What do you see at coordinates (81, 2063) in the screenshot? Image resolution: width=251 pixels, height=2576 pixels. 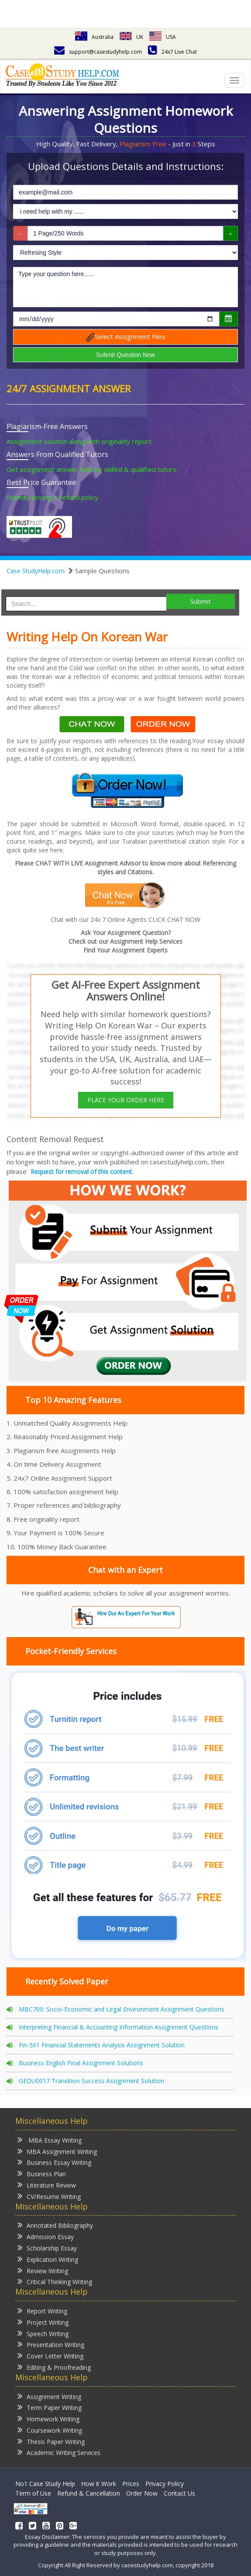 I see `Business English Final Assignment Solutions` at bounding box center [81, 2063].